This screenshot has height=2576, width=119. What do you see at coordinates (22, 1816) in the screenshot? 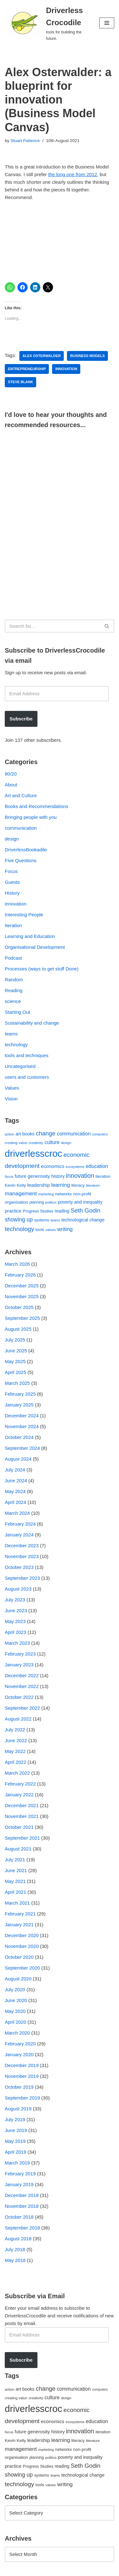
I see `November 2021` at bounding box center [22, 1816].